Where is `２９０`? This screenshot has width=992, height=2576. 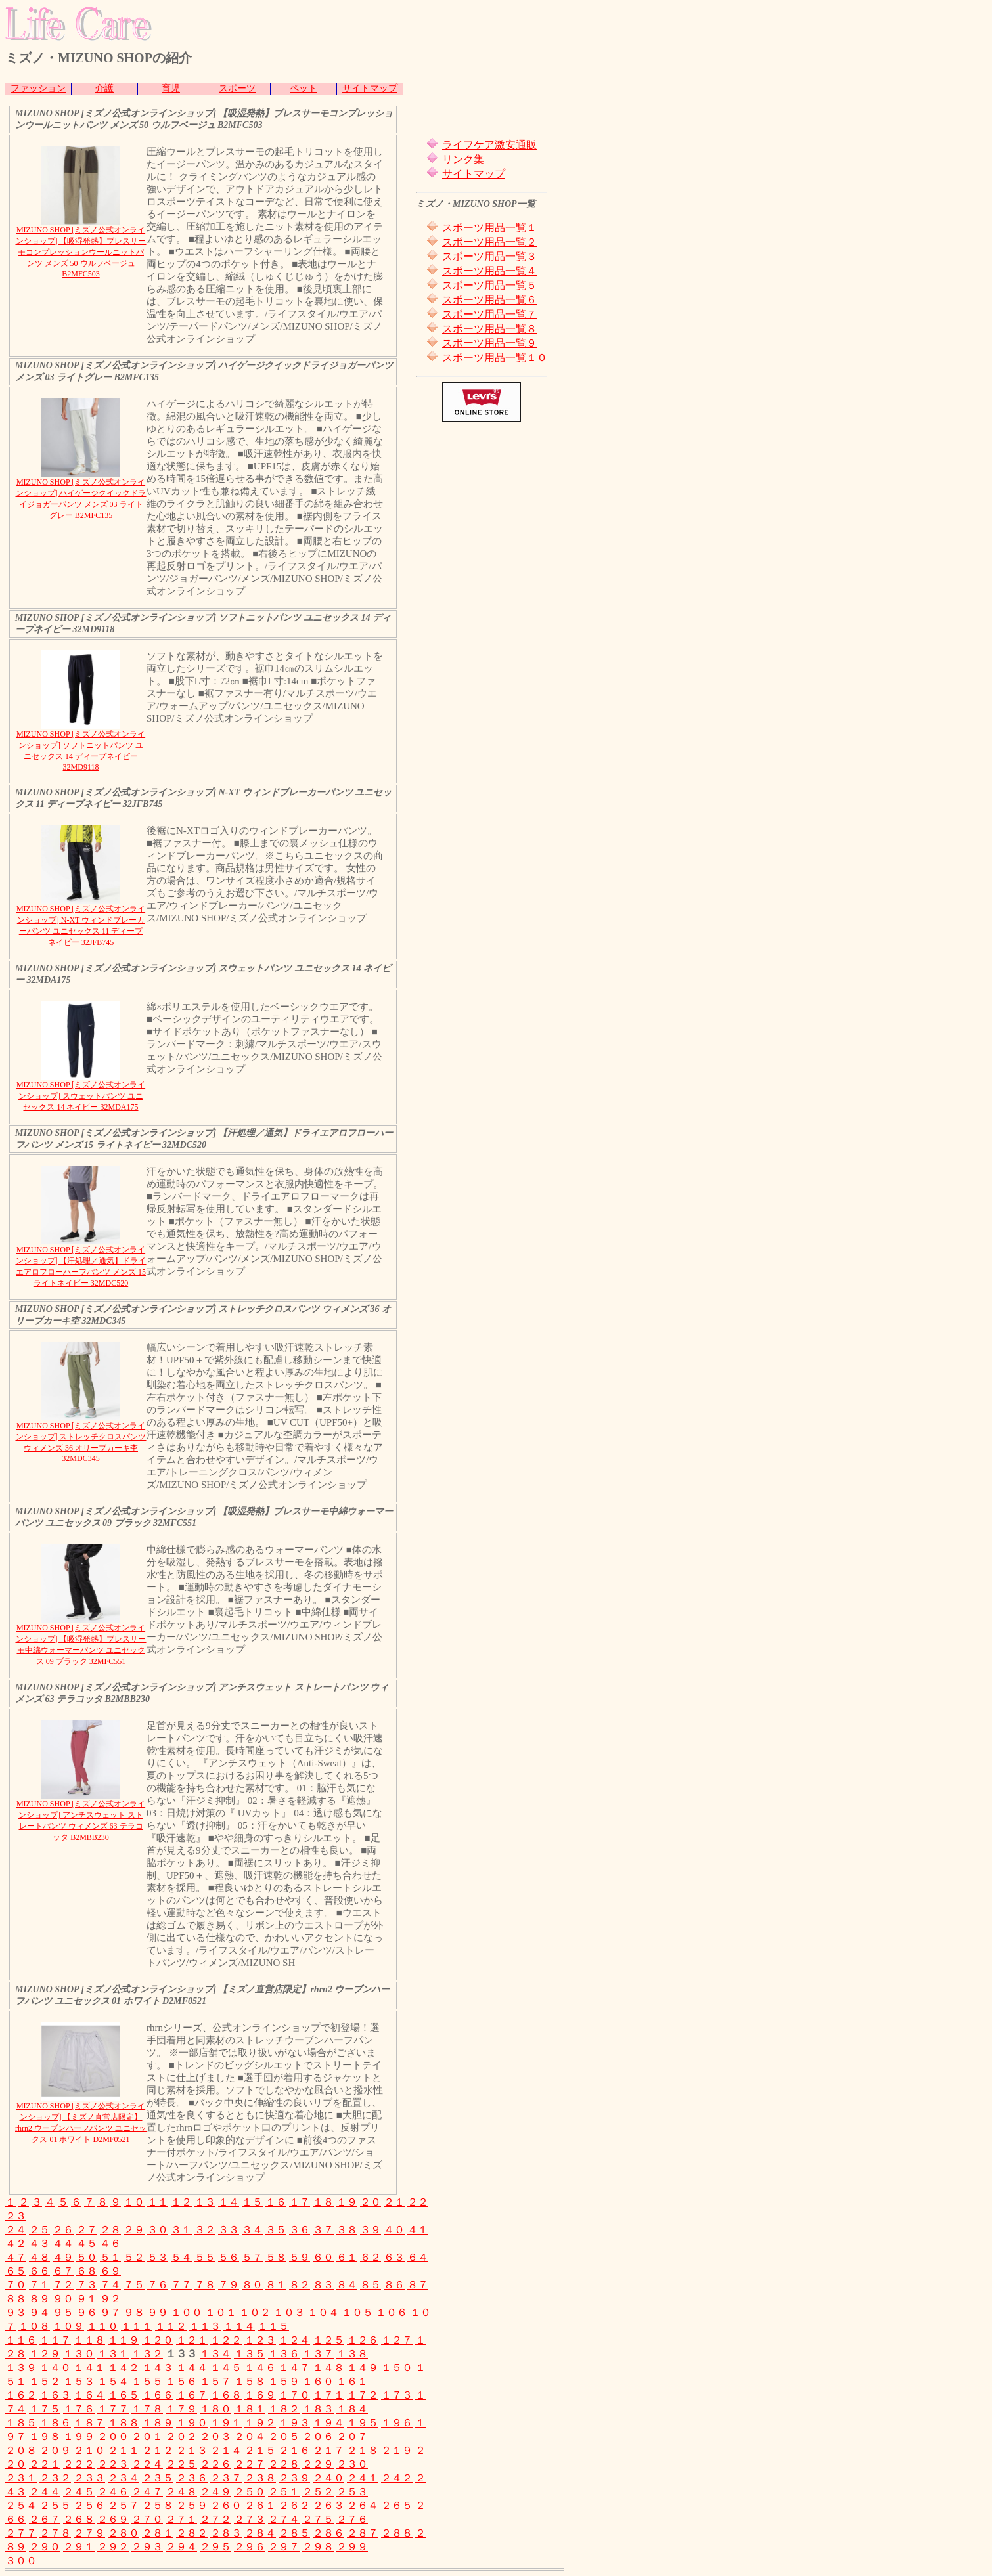
２９０ is located at coordinates (44, 2546).